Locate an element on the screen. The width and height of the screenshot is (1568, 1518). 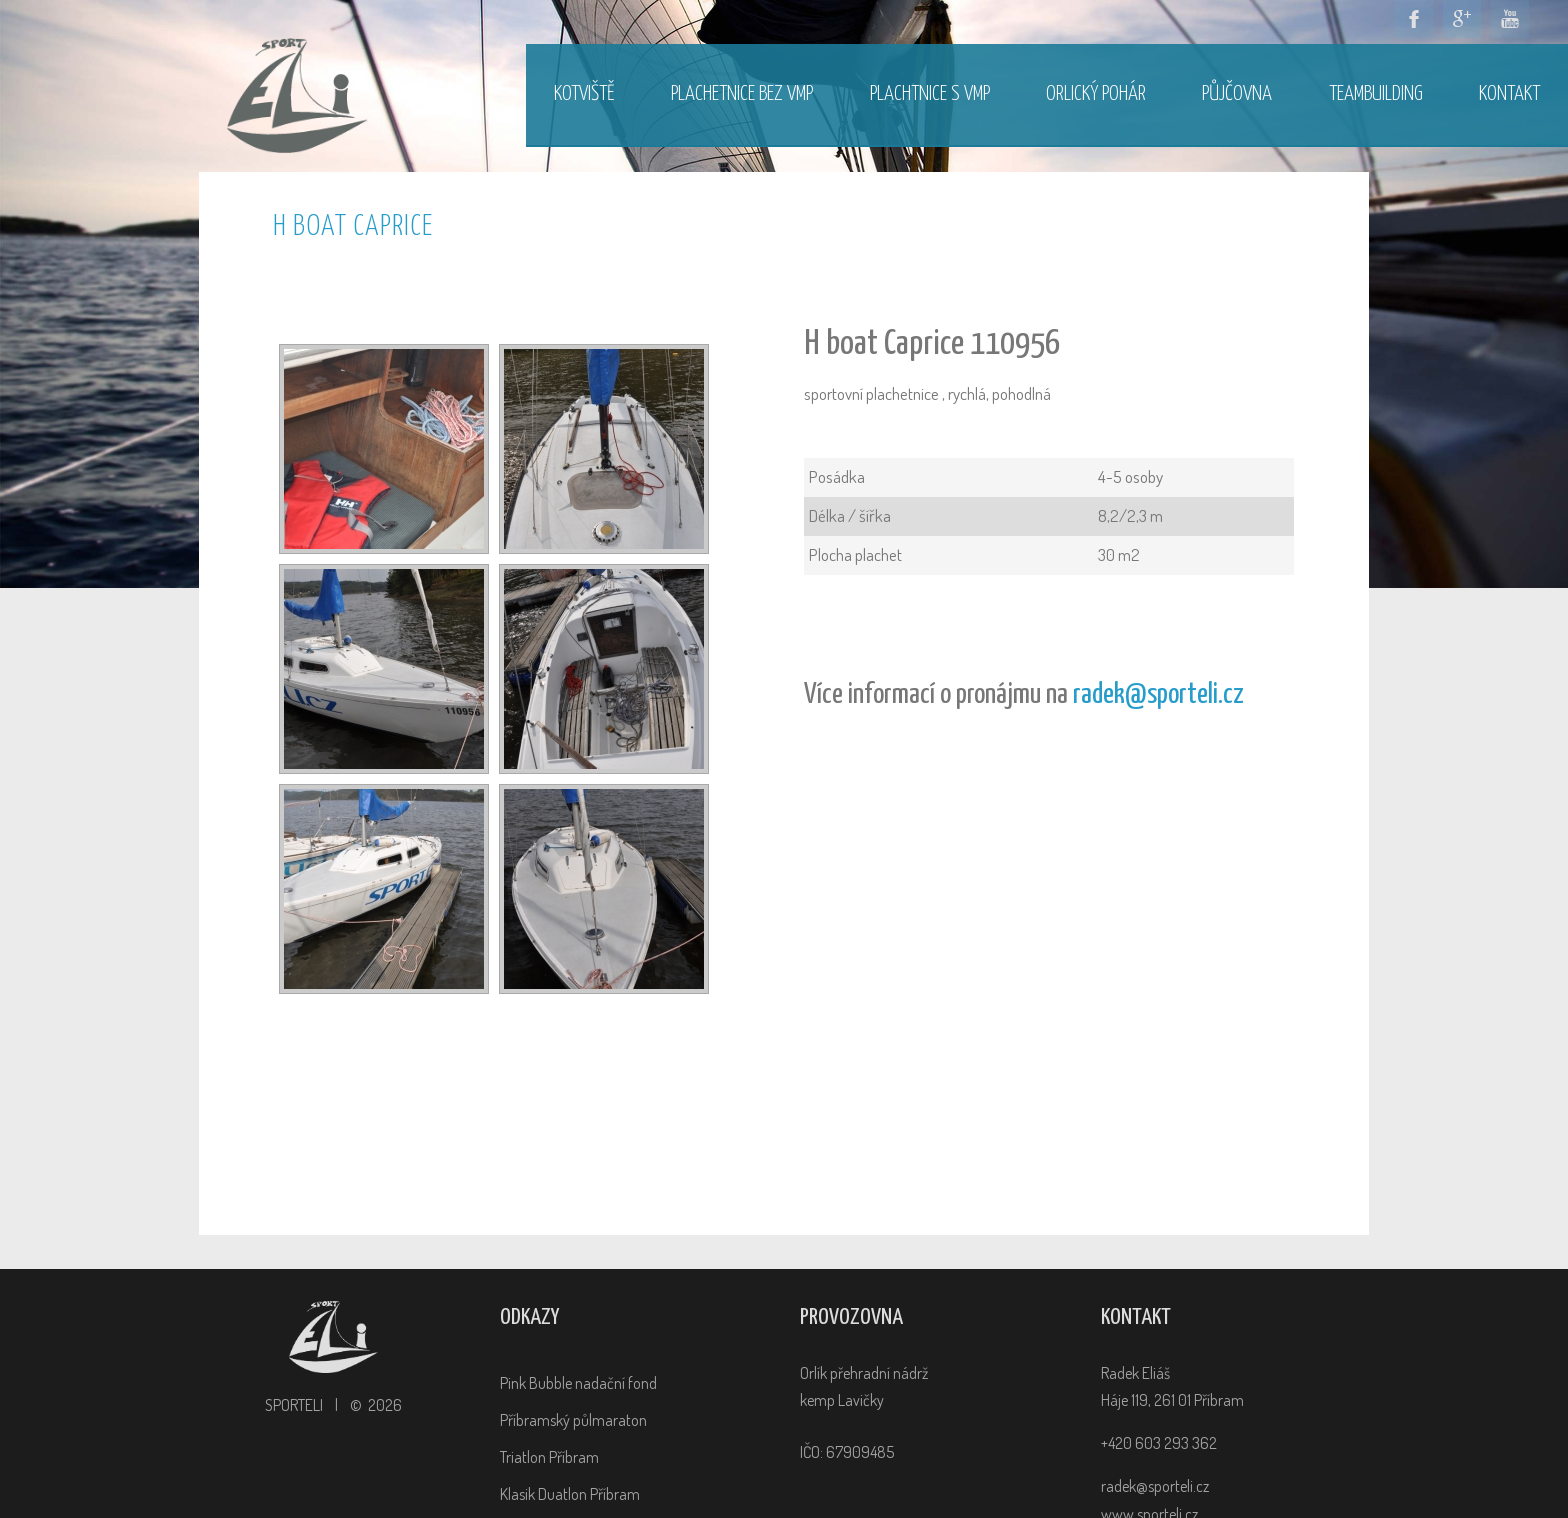
Pink Bubble nadační fond is located at coordinates (578, 1383).